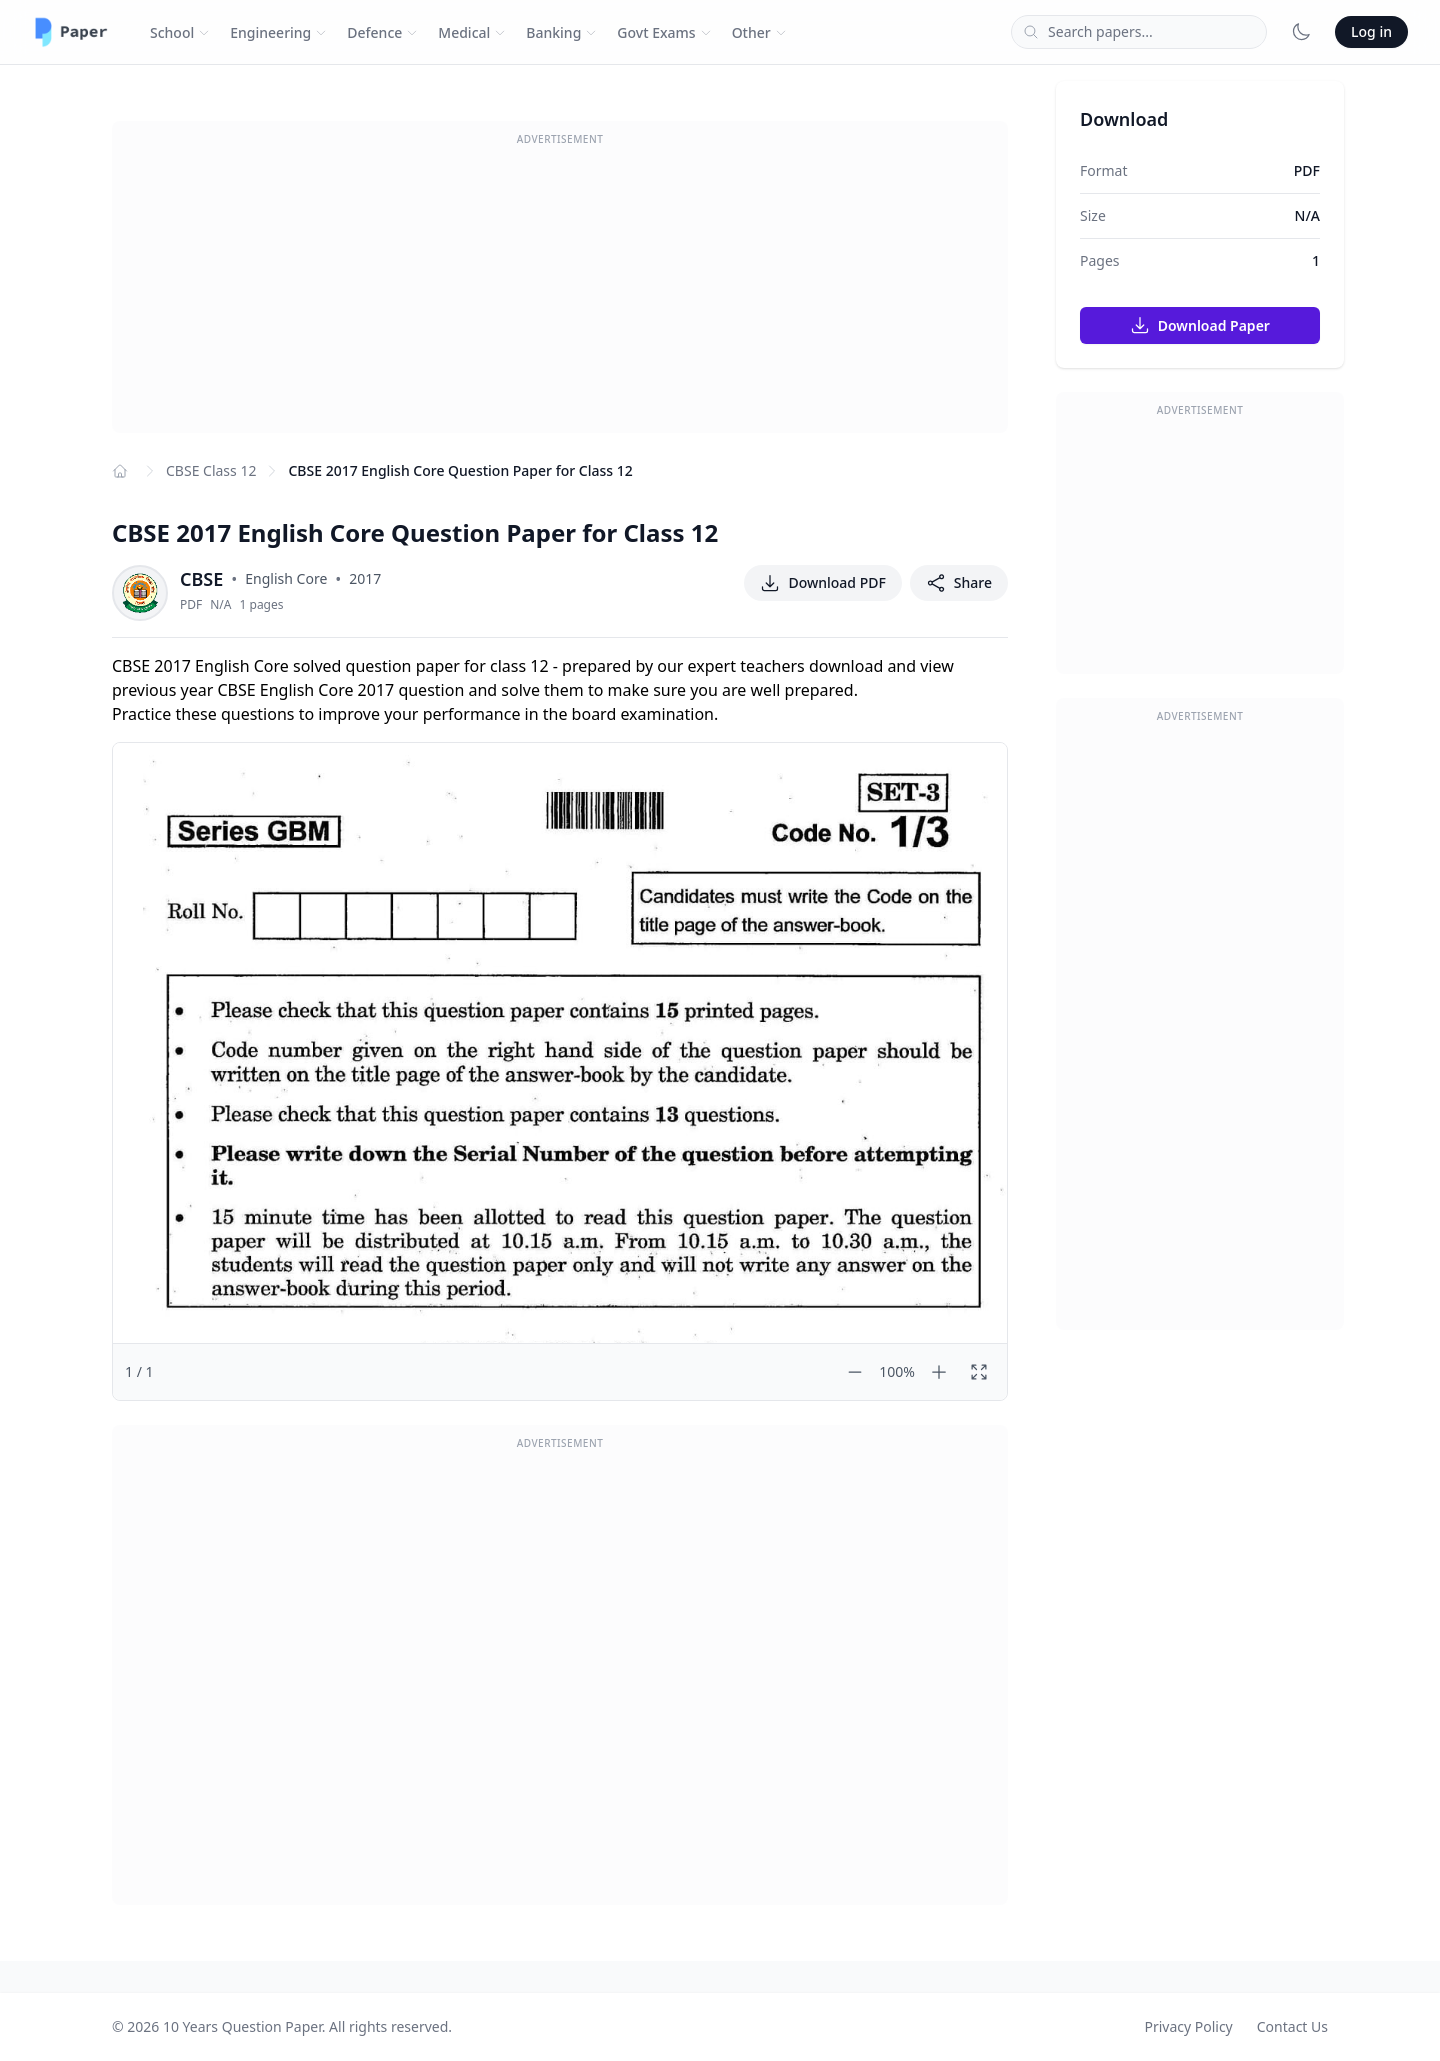  What do you see at coordinates (211, 470) in the screenshot?
I see `CBSE Class 12` at bounding box center [211, 470].